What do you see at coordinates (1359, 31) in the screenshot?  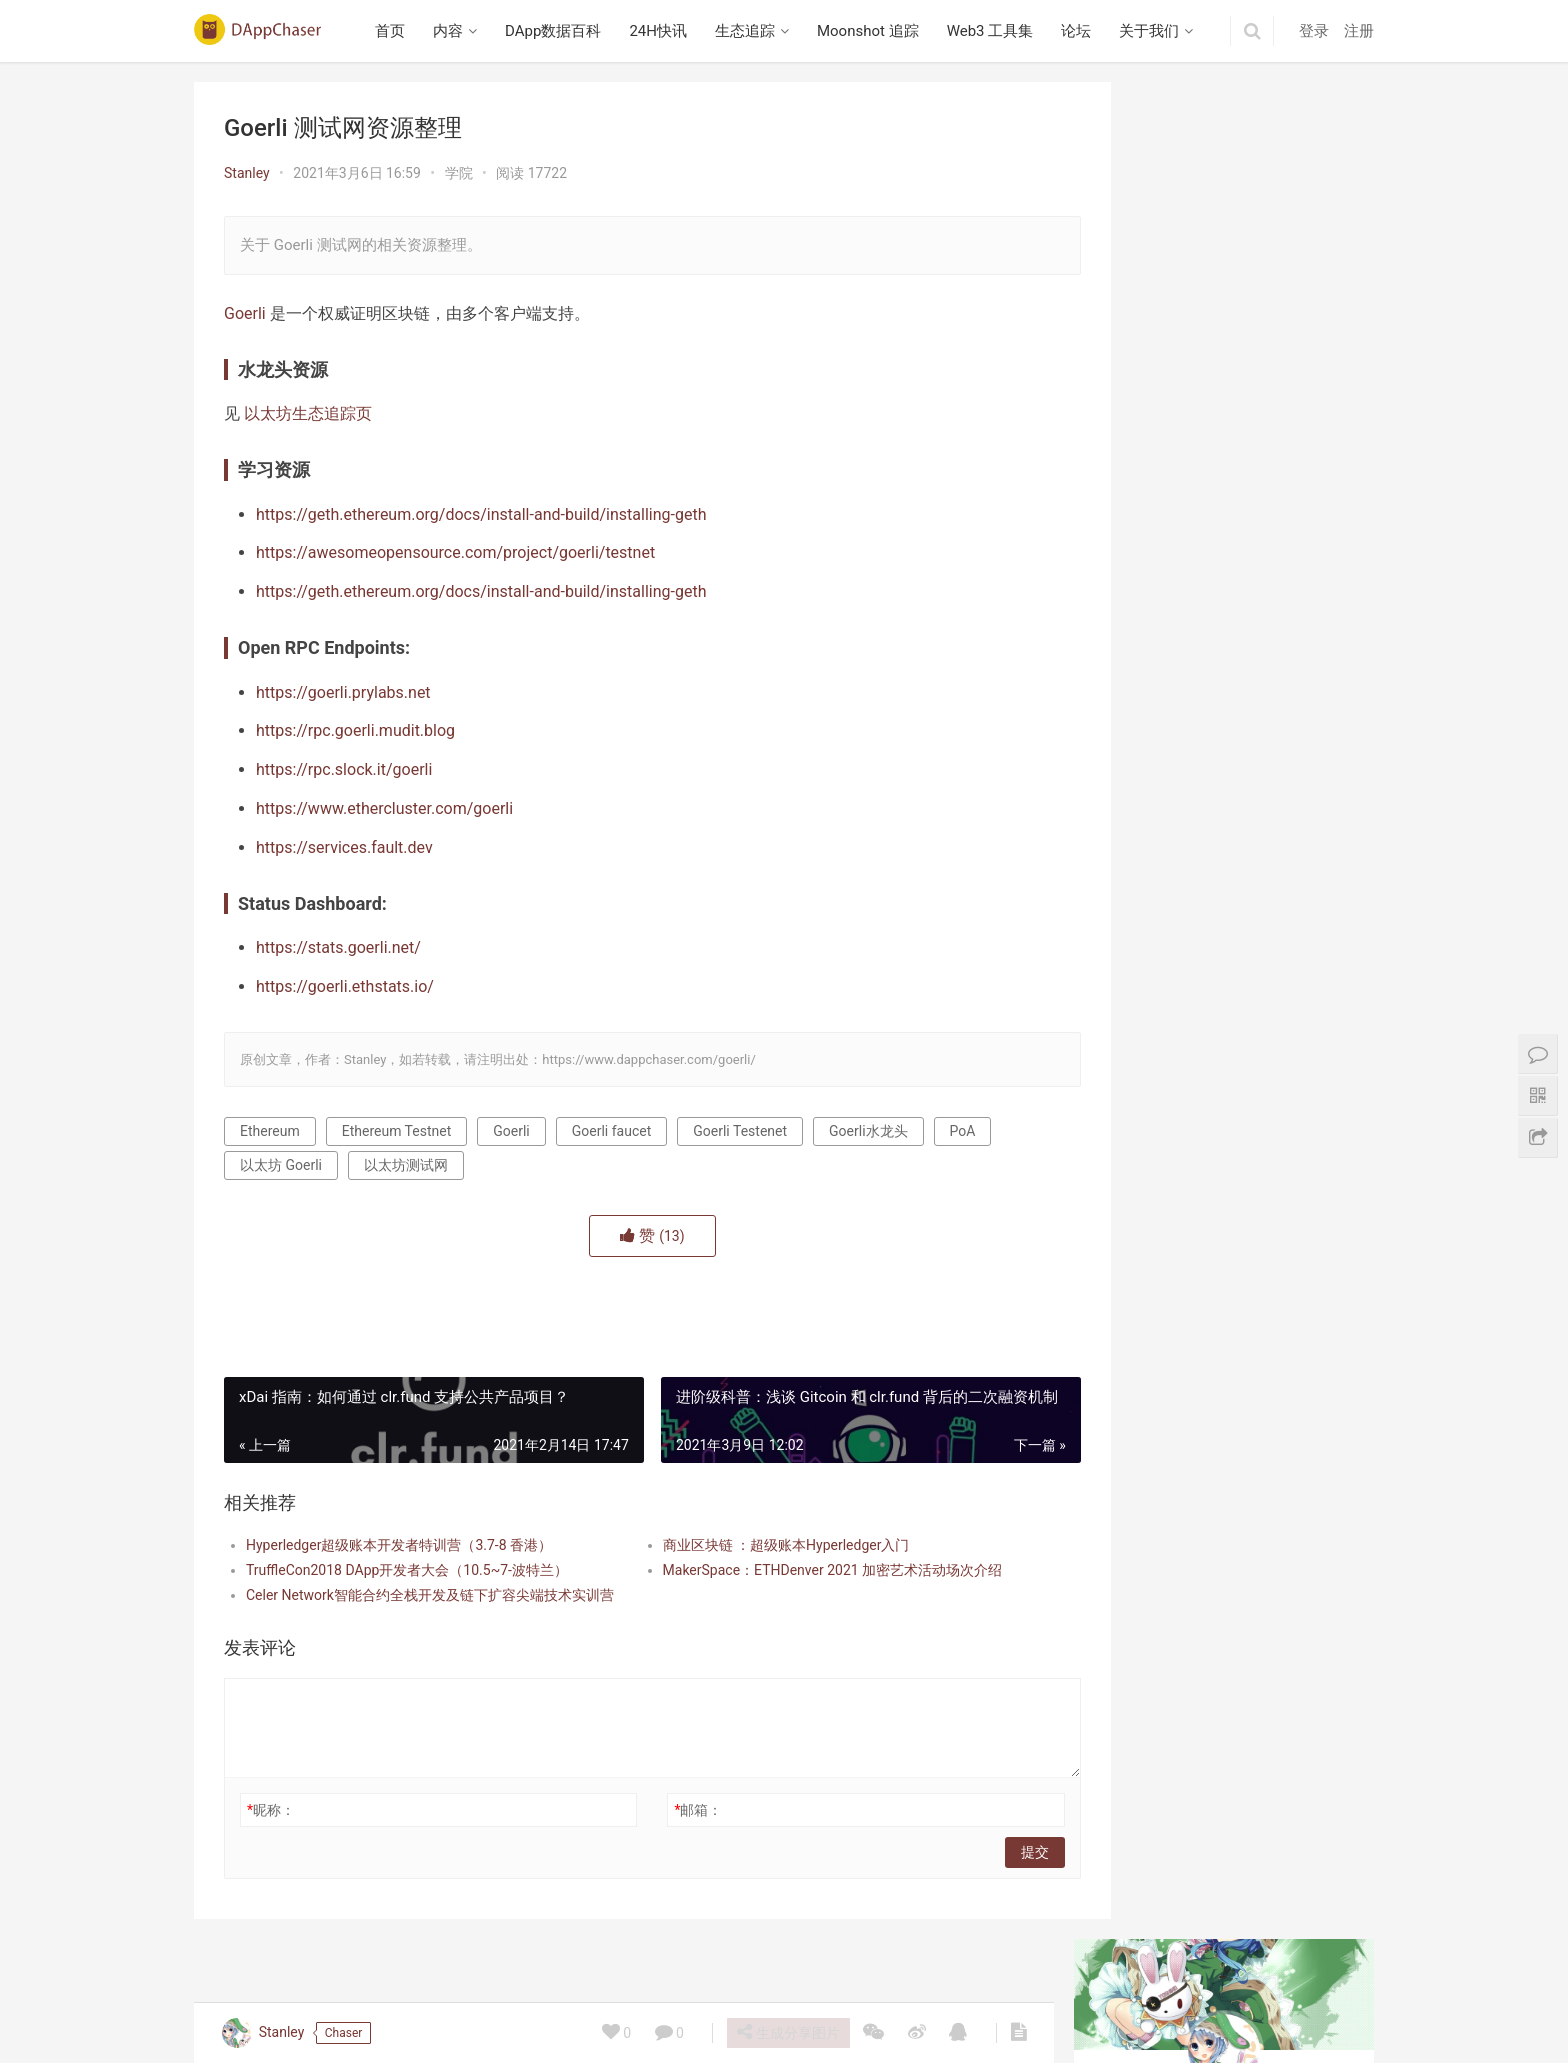 I see `注册` at bounding box center [1359, 31].